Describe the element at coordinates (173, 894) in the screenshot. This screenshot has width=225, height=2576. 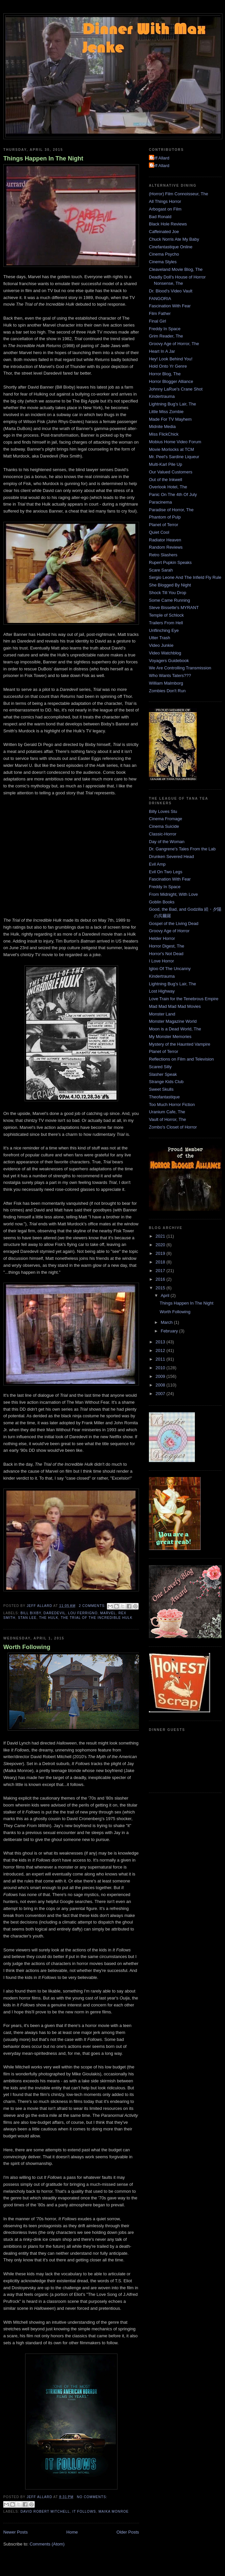
I see `From Midnight, With Love` at that location.